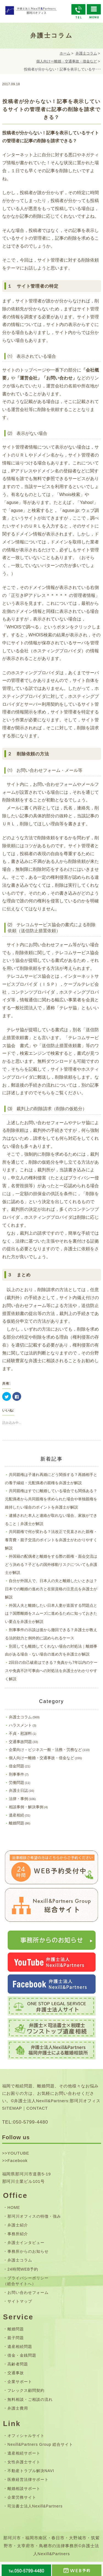  I want to click on 交通事故, so click(15, 2373).